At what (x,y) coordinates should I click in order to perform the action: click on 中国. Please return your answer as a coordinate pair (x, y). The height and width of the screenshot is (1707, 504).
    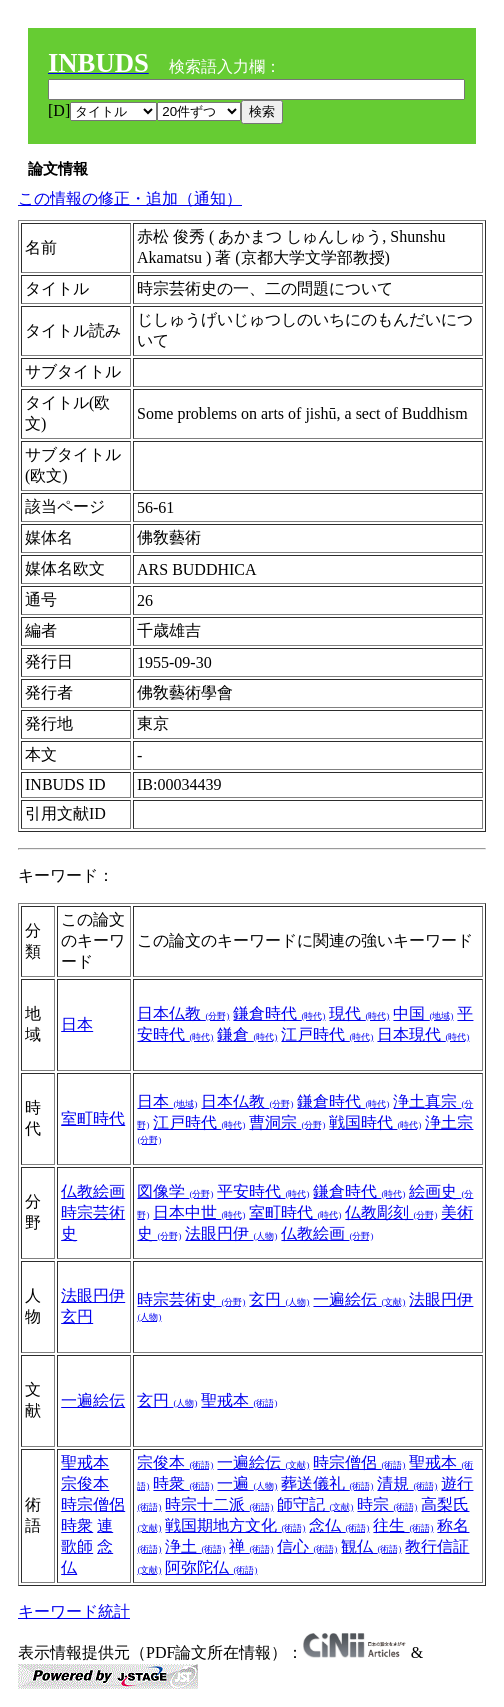
    Looking at the image, I should click on (423, 1013).